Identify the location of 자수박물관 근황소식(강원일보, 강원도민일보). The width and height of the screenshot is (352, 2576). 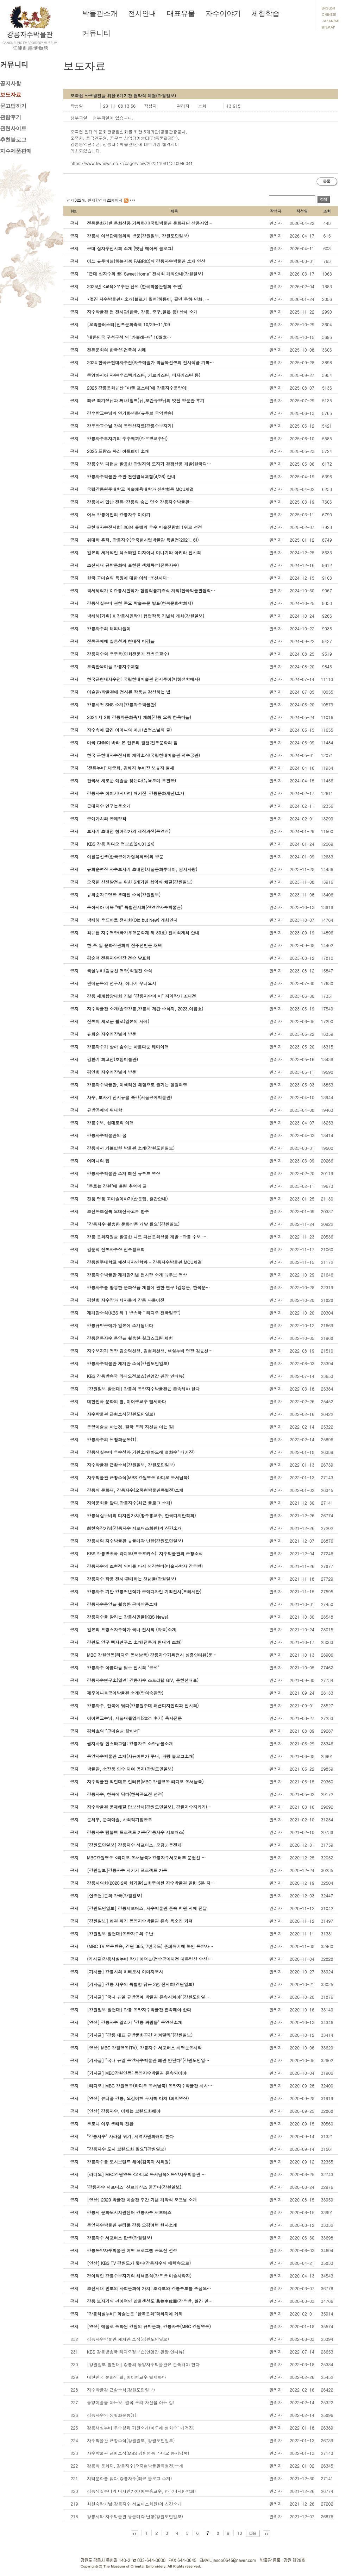
(131, 2440).